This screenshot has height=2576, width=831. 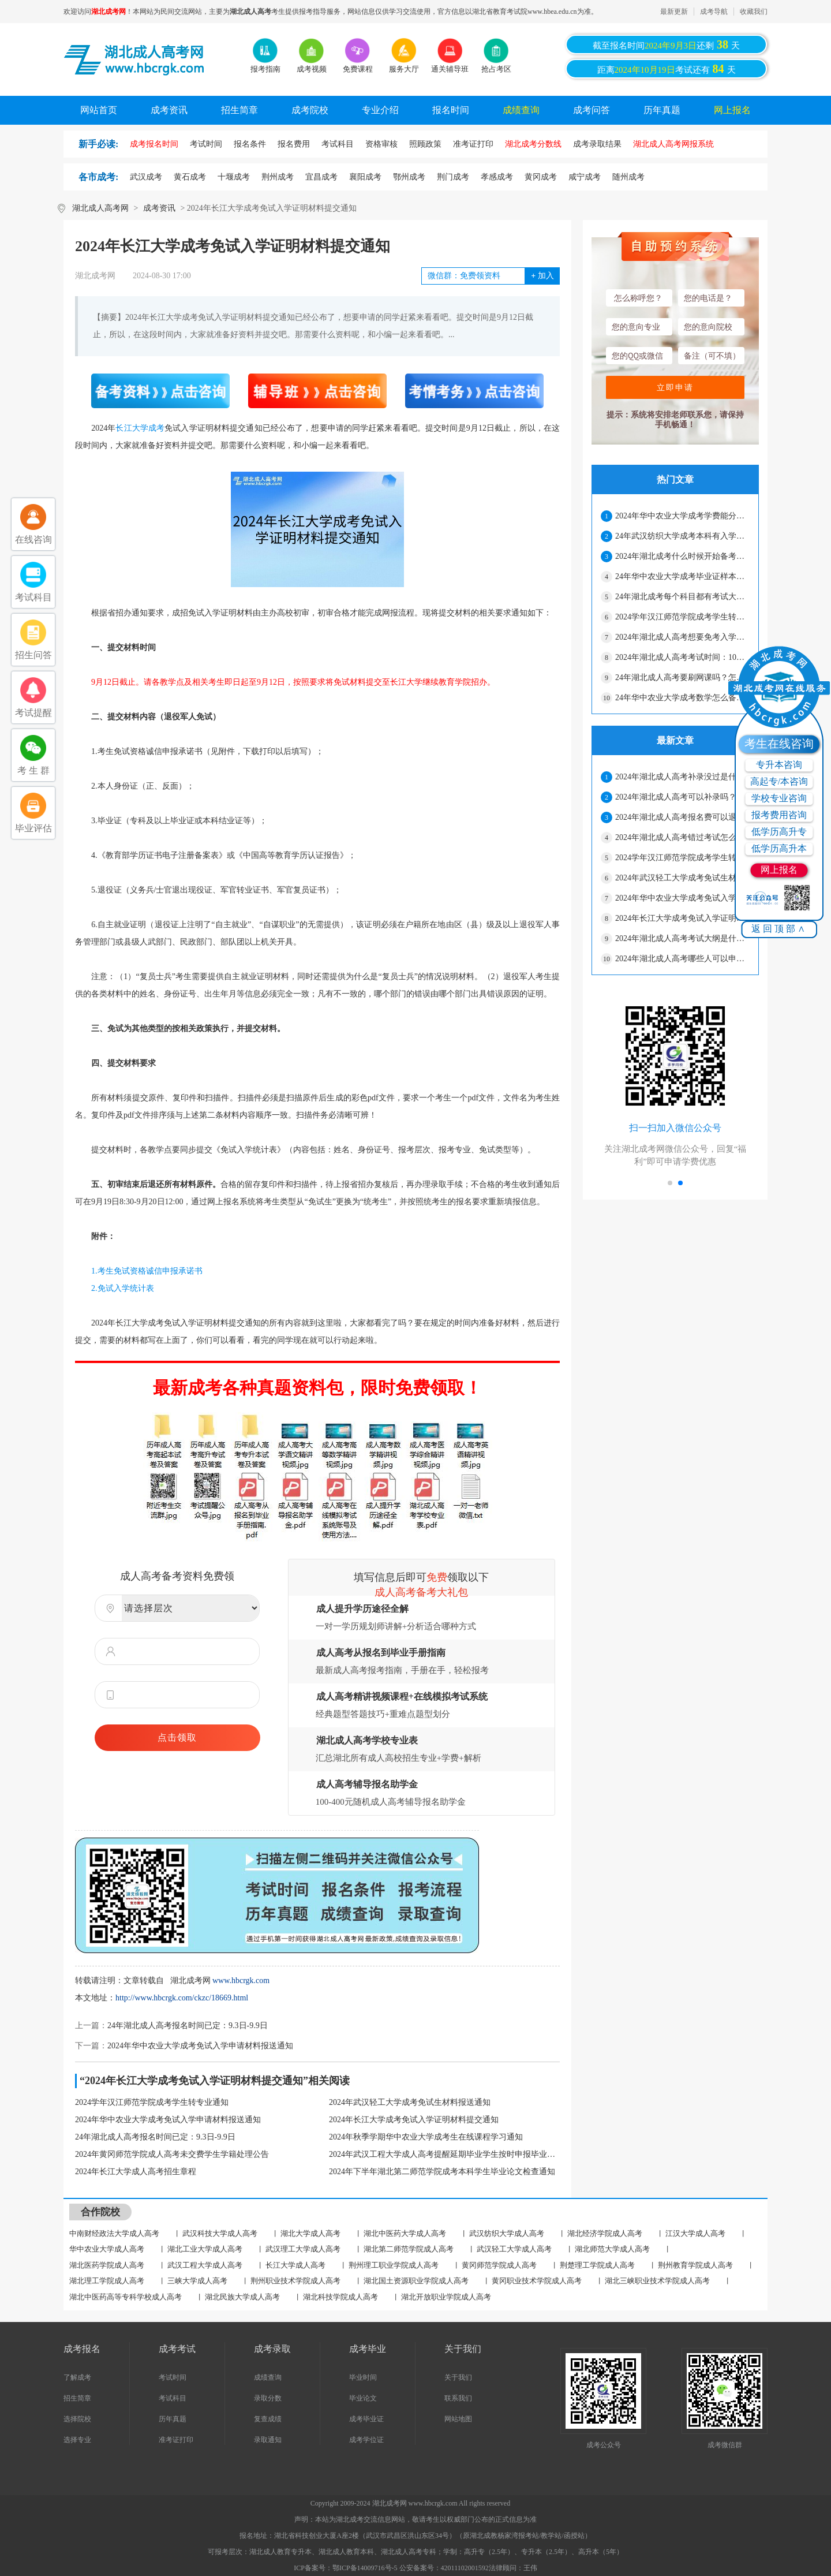 What do you see at coordinates (114, 1288) in the screenshot?
I see `2.免试入学统计表` at bounding box center [114, 1288].